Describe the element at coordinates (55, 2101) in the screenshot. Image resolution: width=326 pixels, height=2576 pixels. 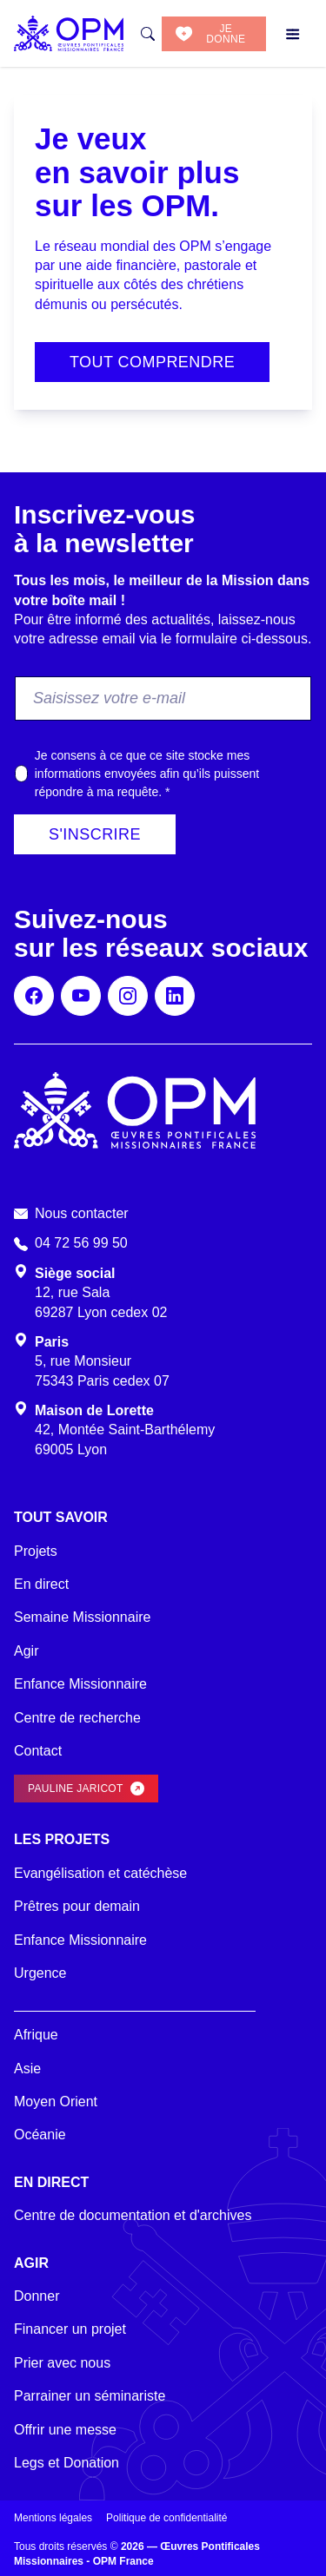
I see `Moyen Orient` at that location.